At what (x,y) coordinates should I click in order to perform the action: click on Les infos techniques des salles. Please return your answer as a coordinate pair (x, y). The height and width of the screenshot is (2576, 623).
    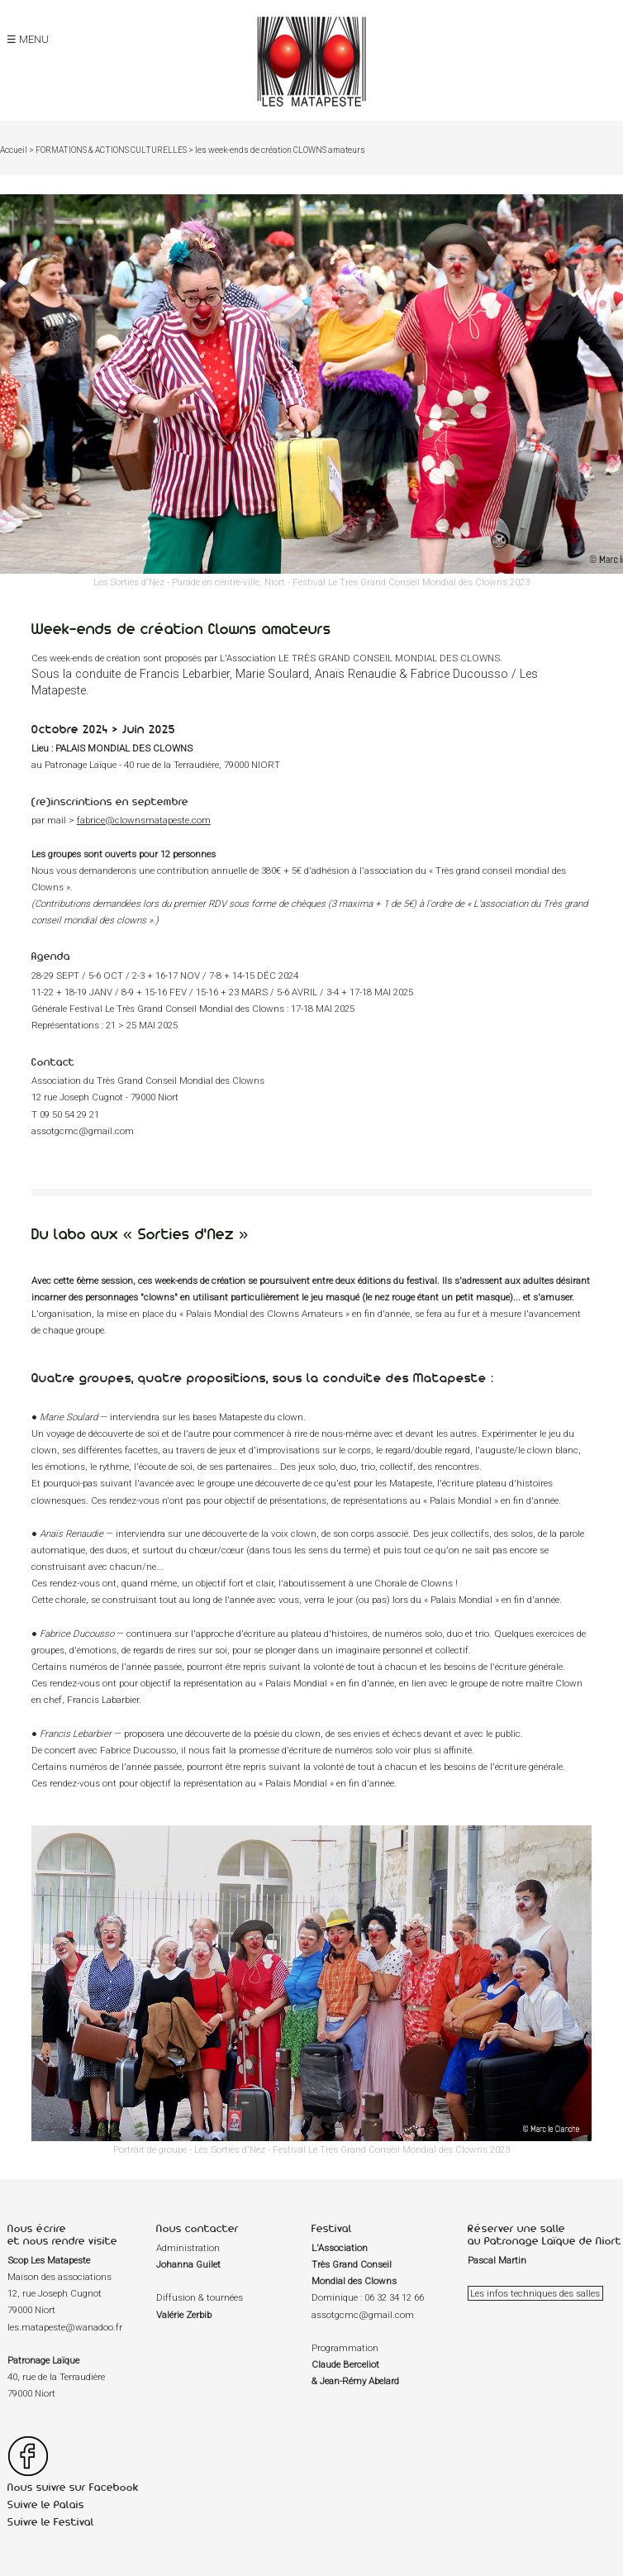
    Looking at the image, I should click on (535, 2293).